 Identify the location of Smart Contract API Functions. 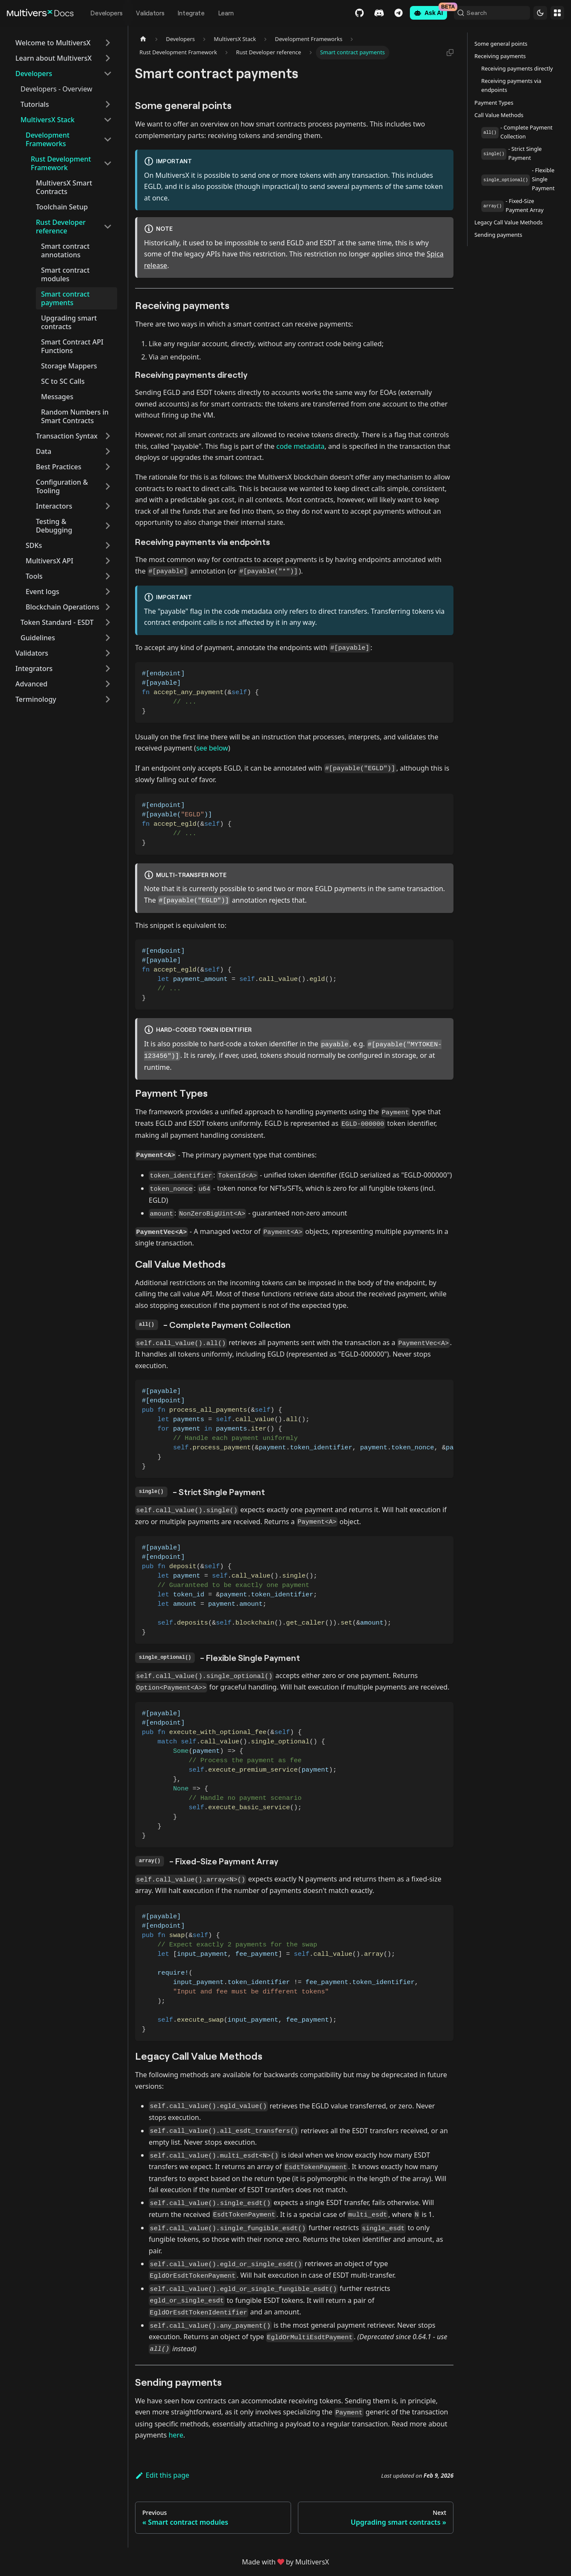
(72, 346).